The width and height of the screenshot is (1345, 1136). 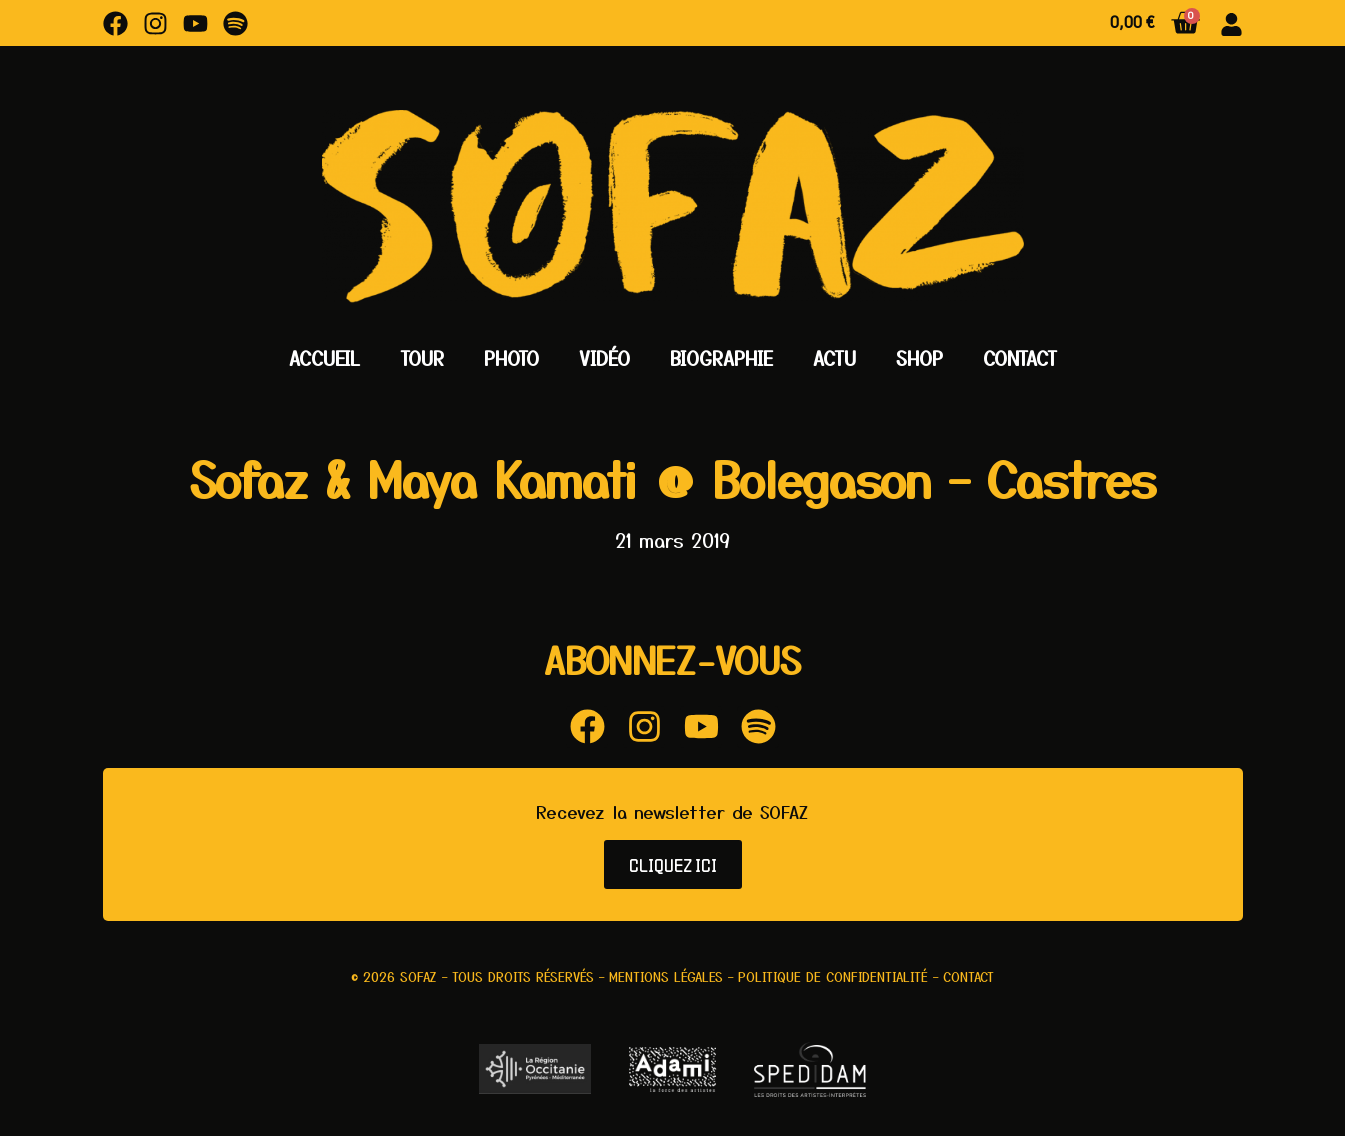 What do you see at coordinates (418, 976) in the screenshot?
I see `Sofaz` at bounding box center [418, 976].